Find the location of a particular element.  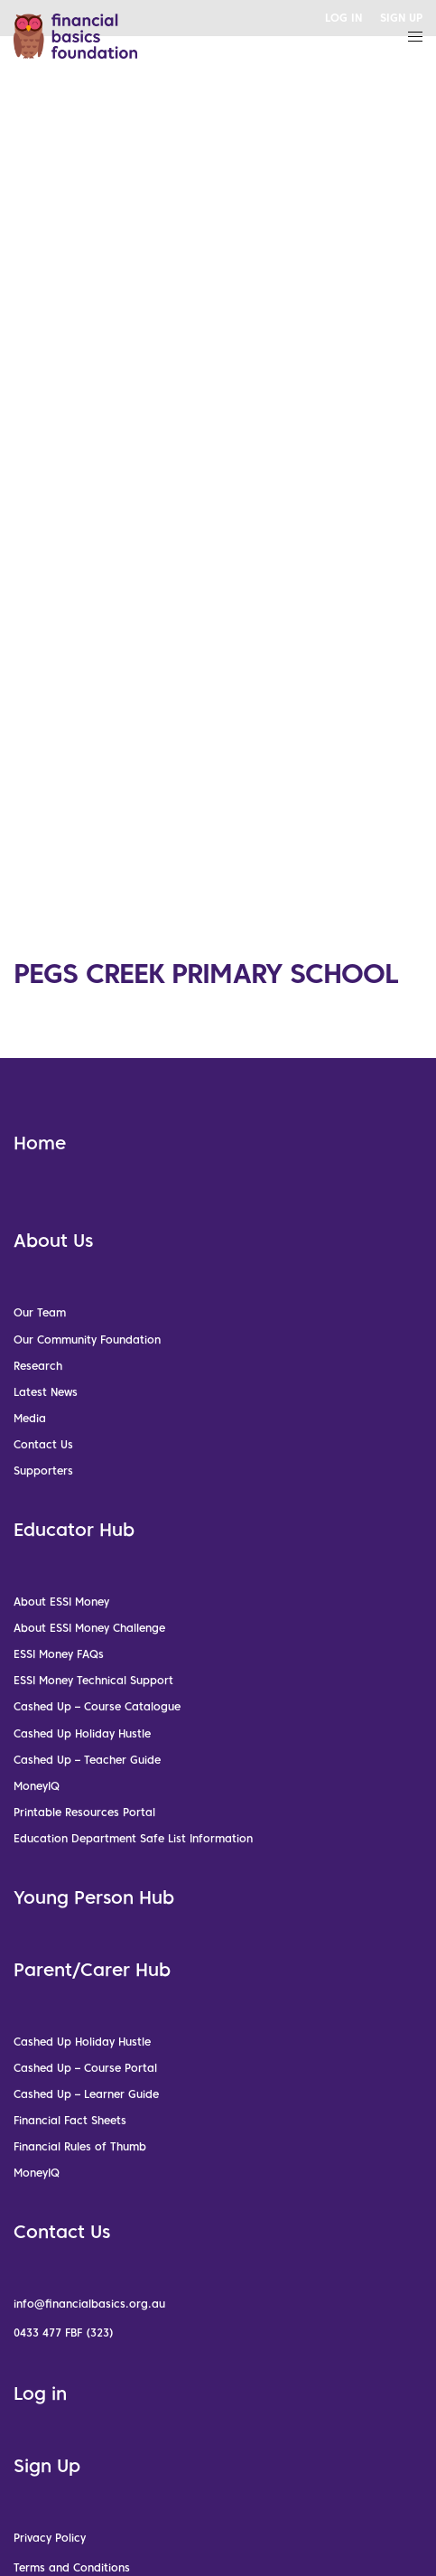

Educator Hub is located at coordinates (74, 1530).